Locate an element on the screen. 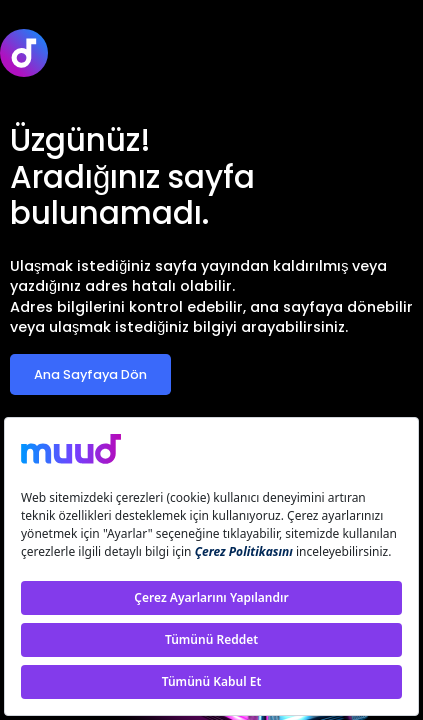 Image resolution: width=423 pixels, height=720 pixels. Ana Sayfaya Dön is located at coordinates (90, 374).